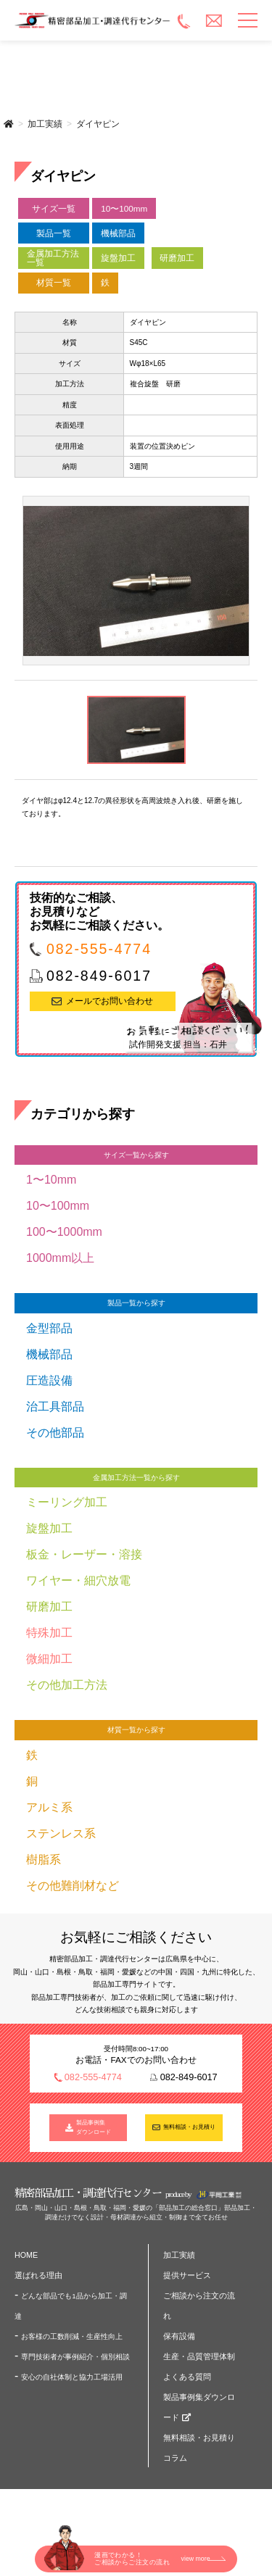 This screenshot has height=2576, width=272. What do you see at coordinates (53, 282) in the screenshot?
I see `材質一覧` at bounding box center [53, 282].